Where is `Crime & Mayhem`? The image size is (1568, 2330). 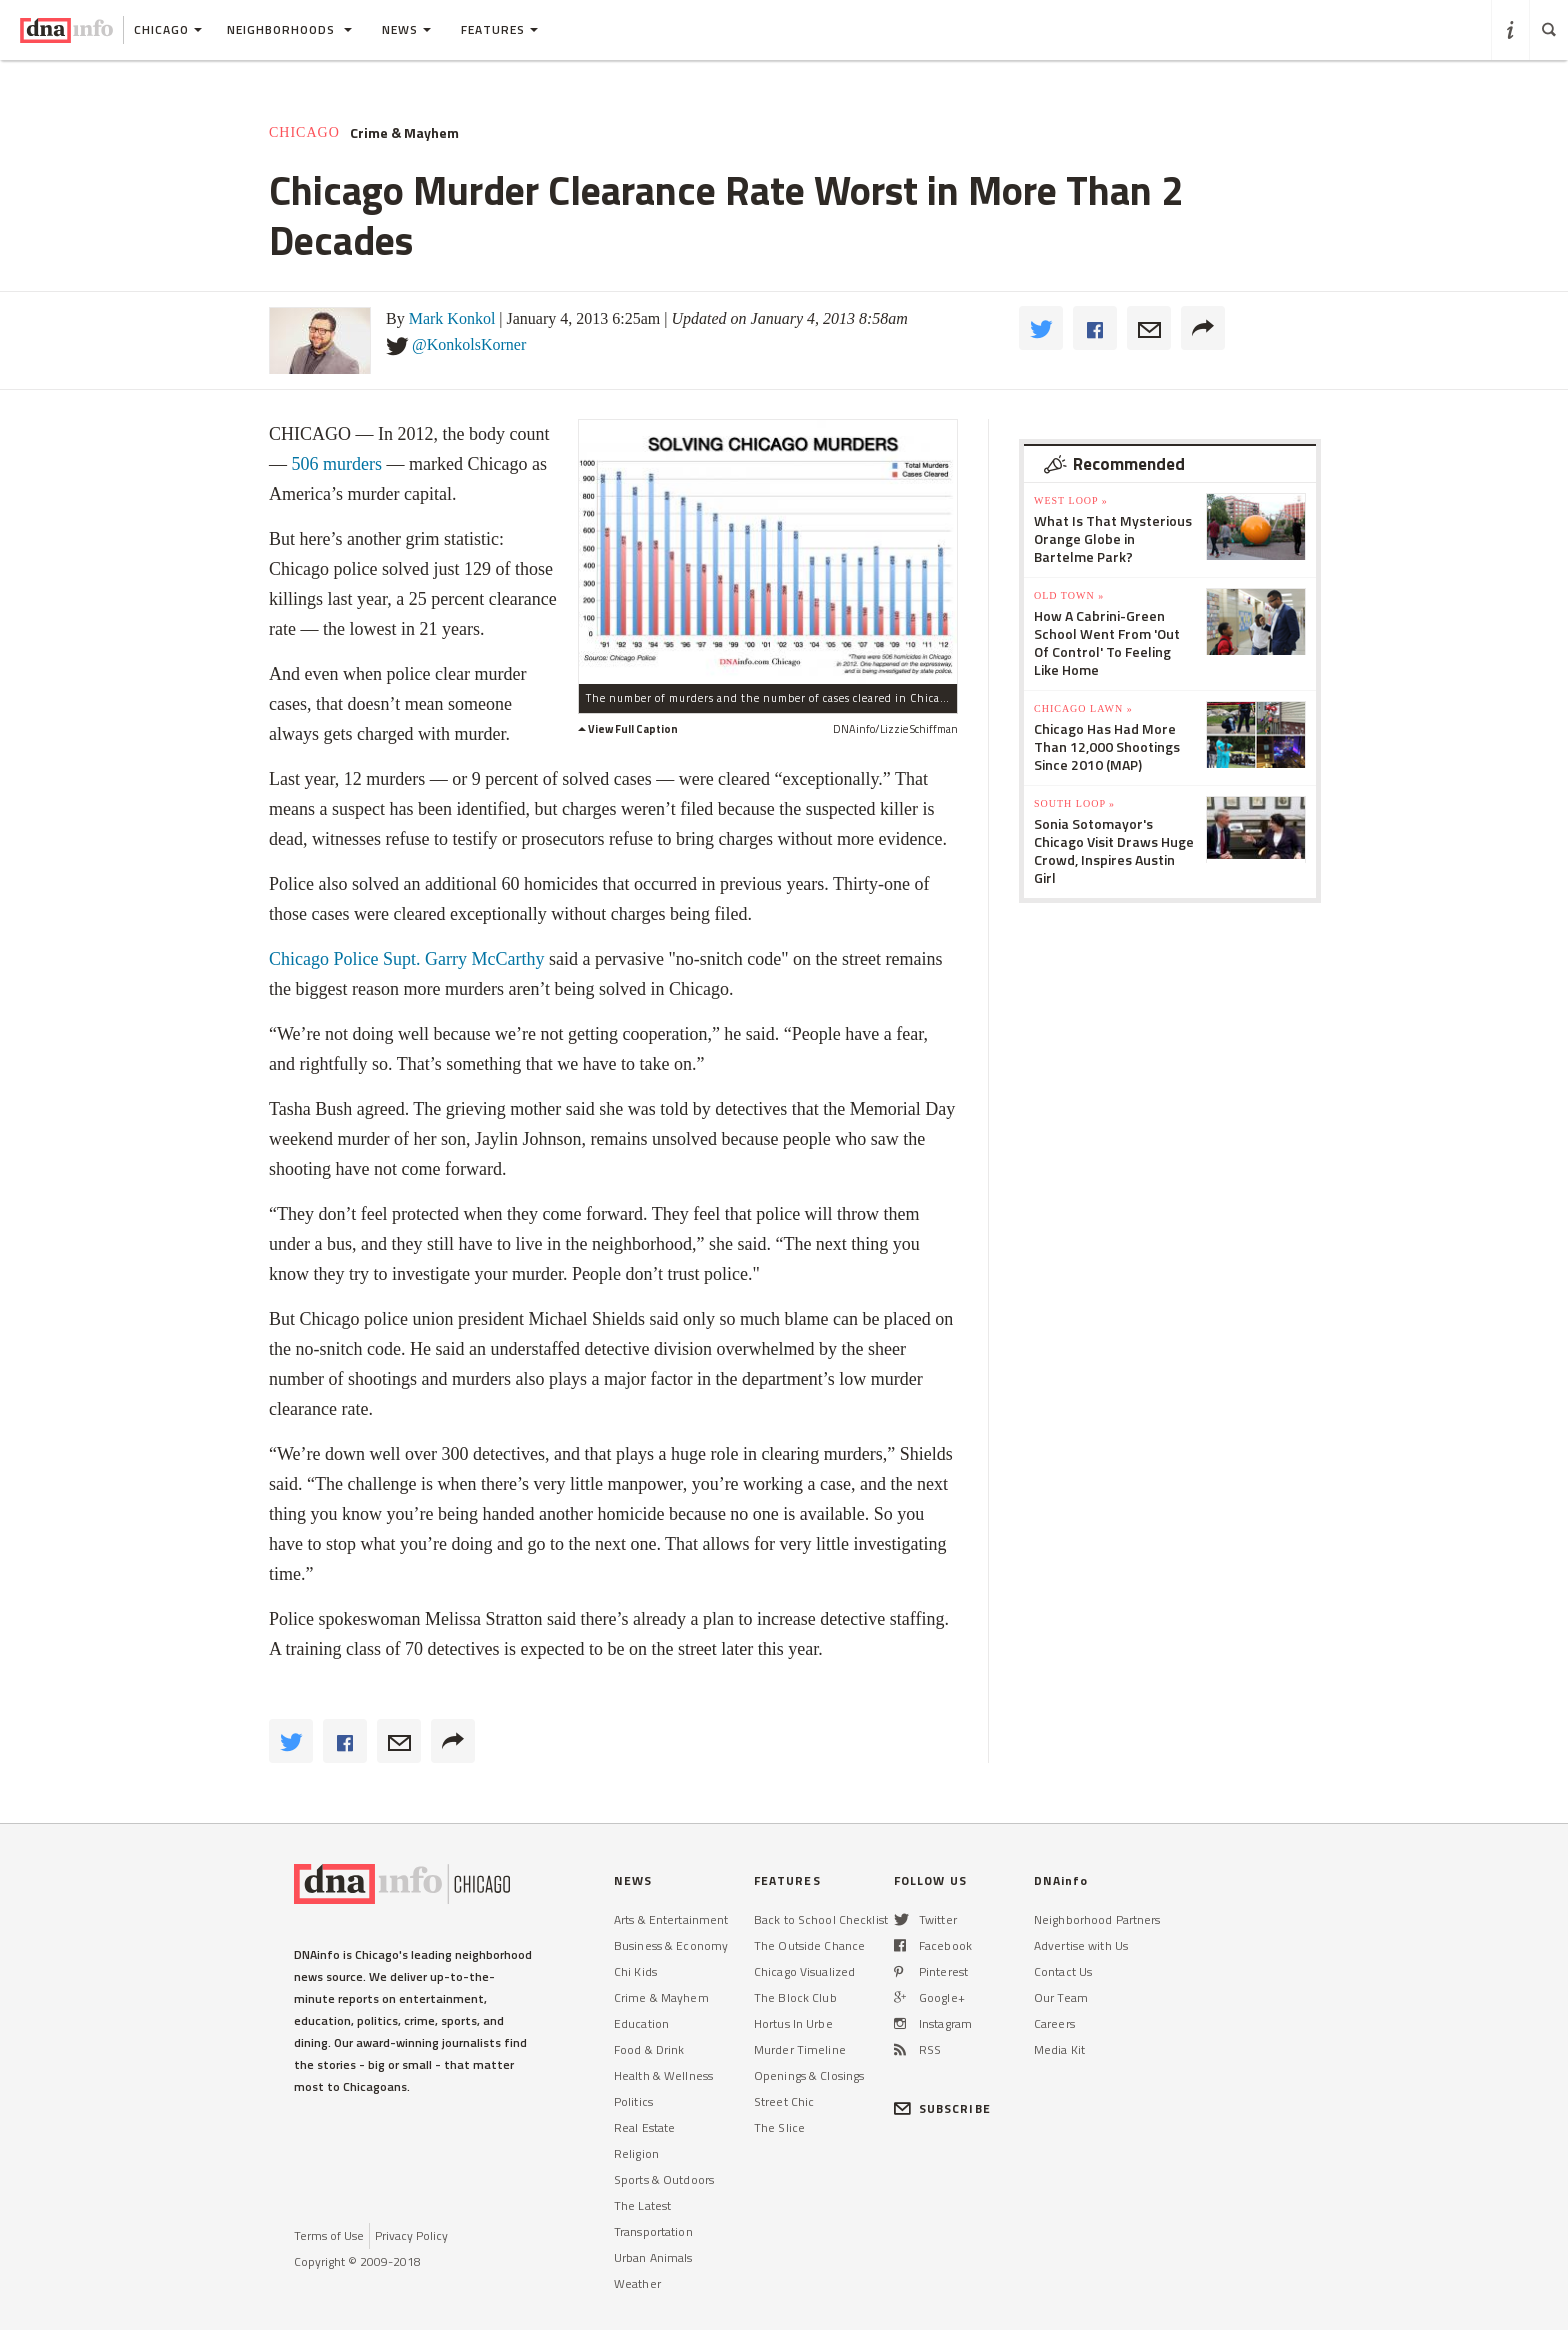
Crime & Mayhem is located at coordinates (404, 133).